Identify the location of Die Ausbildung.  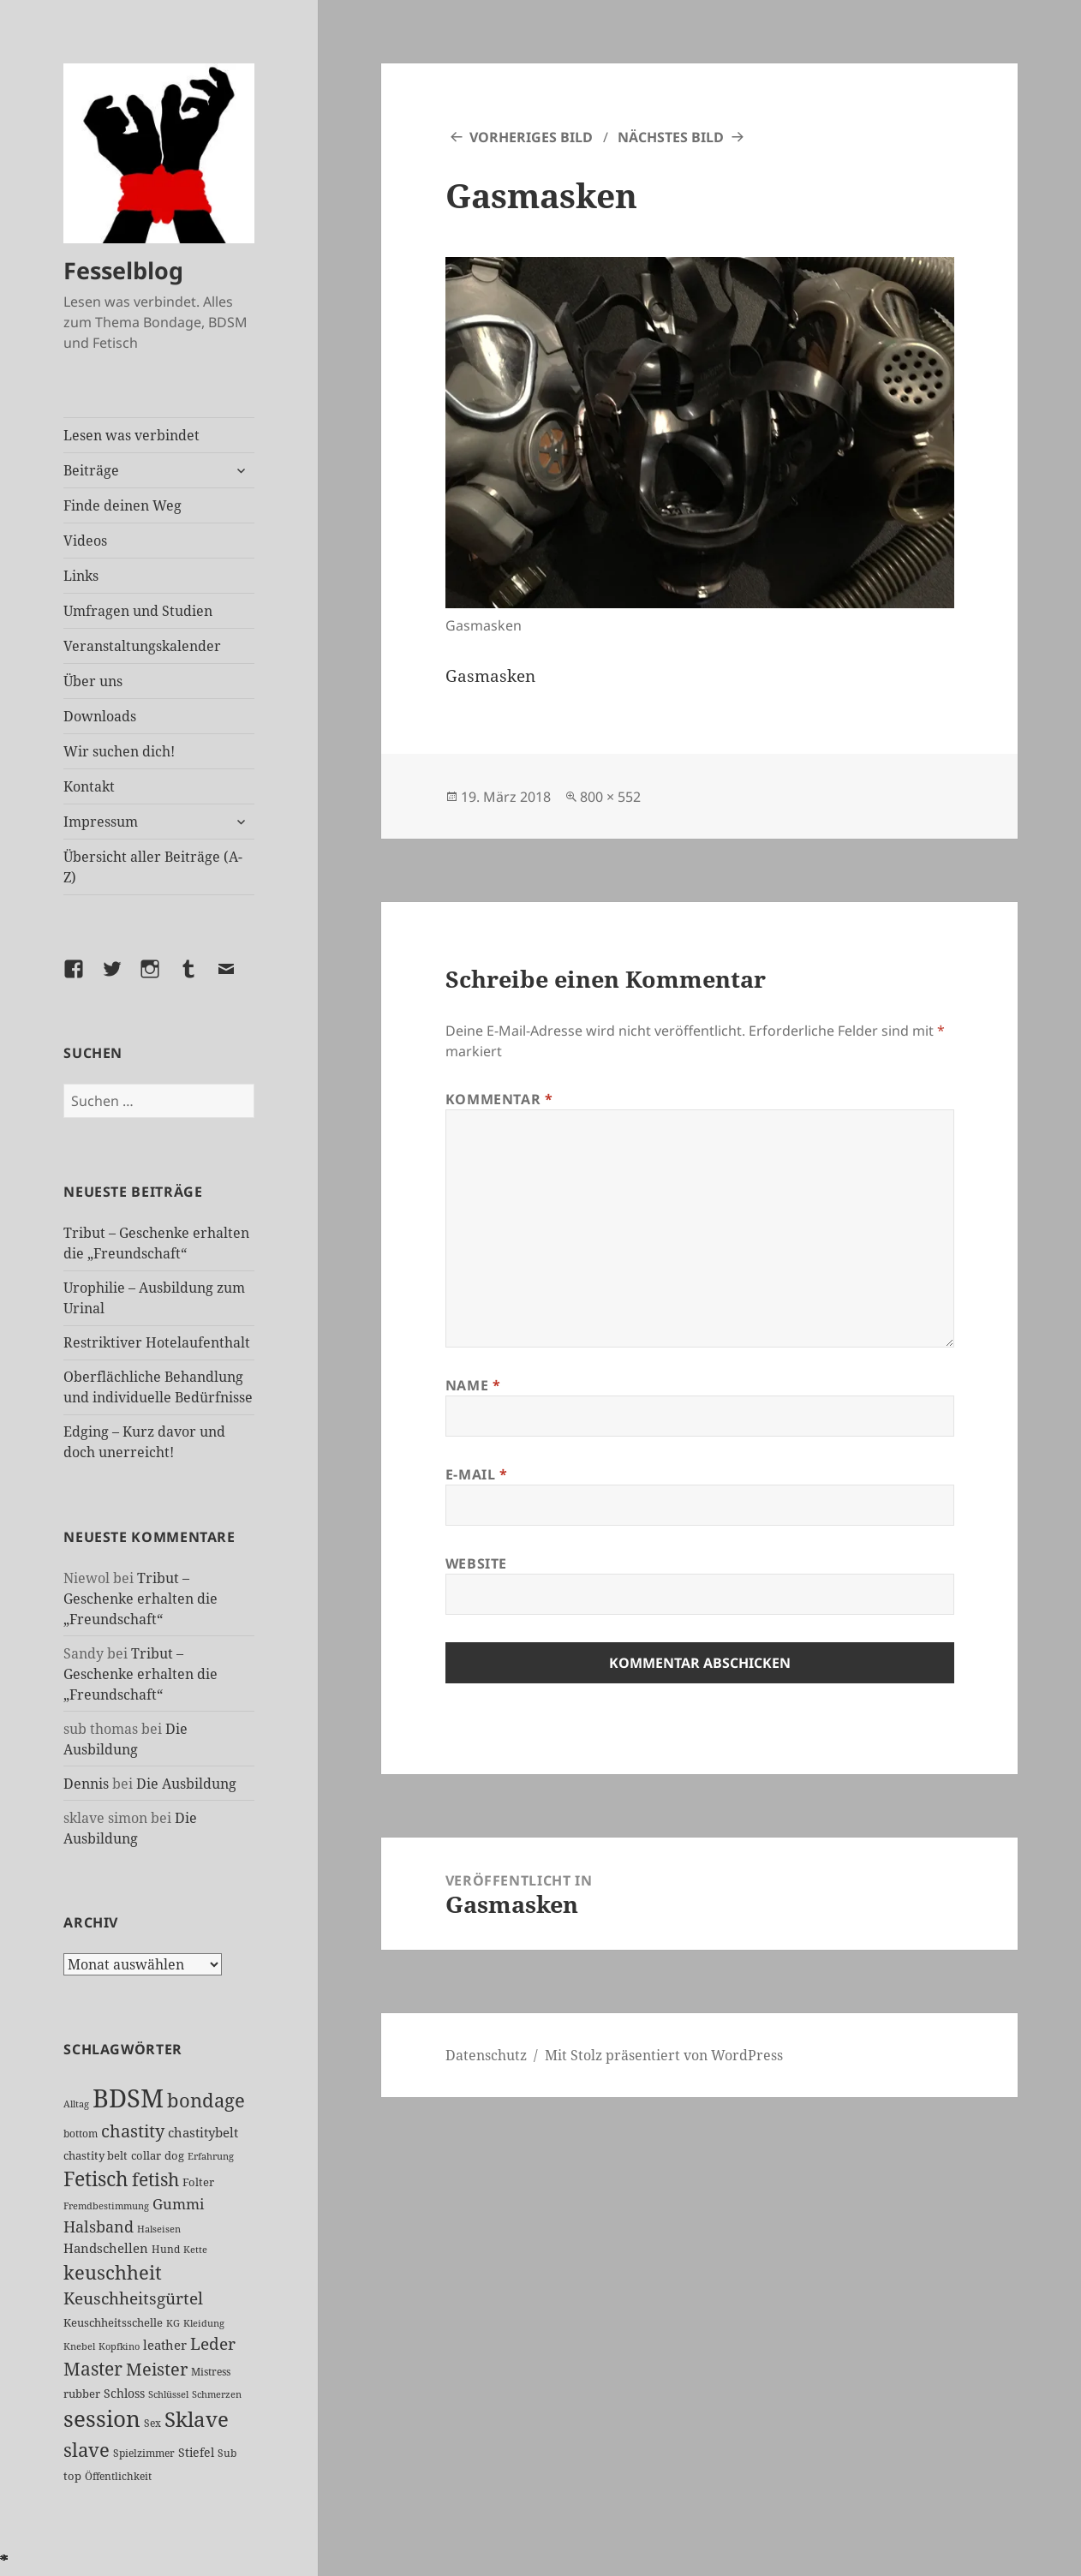
(186, 1783).